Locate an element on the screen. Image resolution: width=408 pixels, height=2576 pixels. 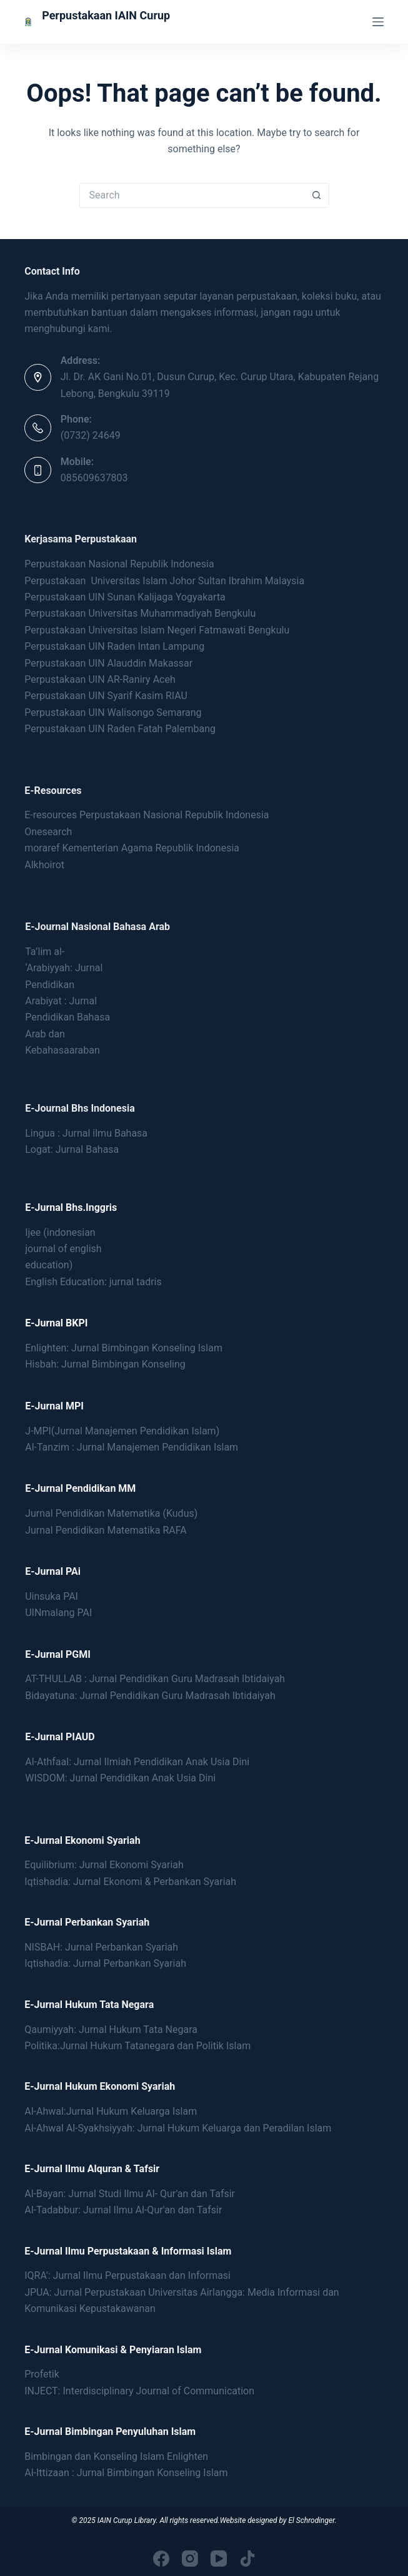
[Menu] is located at coordinates (378, 21).